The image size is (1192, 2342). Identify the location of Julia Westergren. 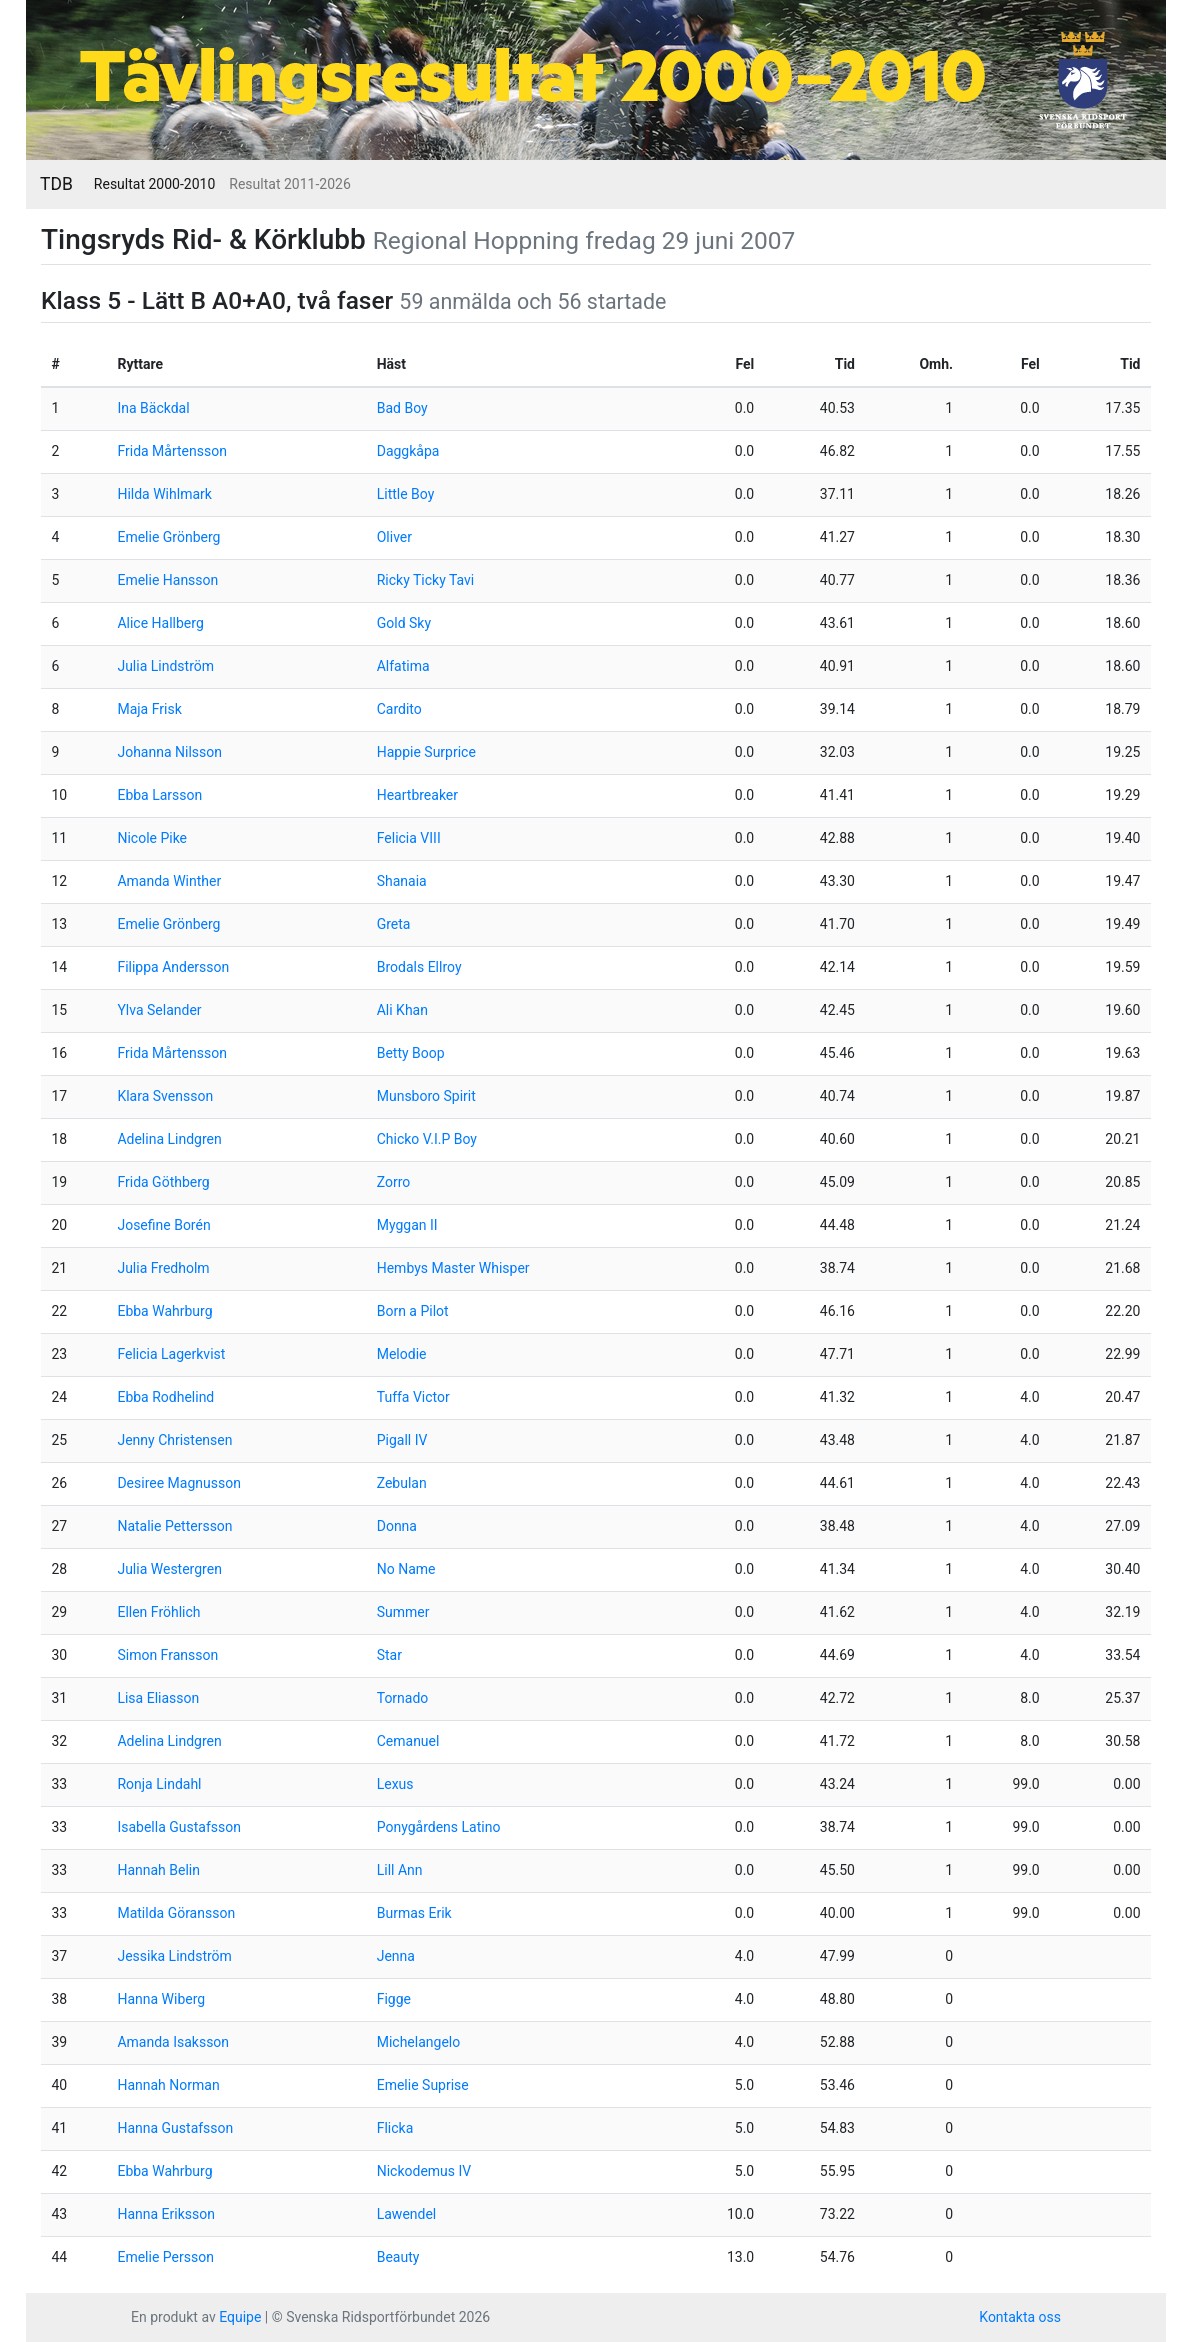
(169, 1569).